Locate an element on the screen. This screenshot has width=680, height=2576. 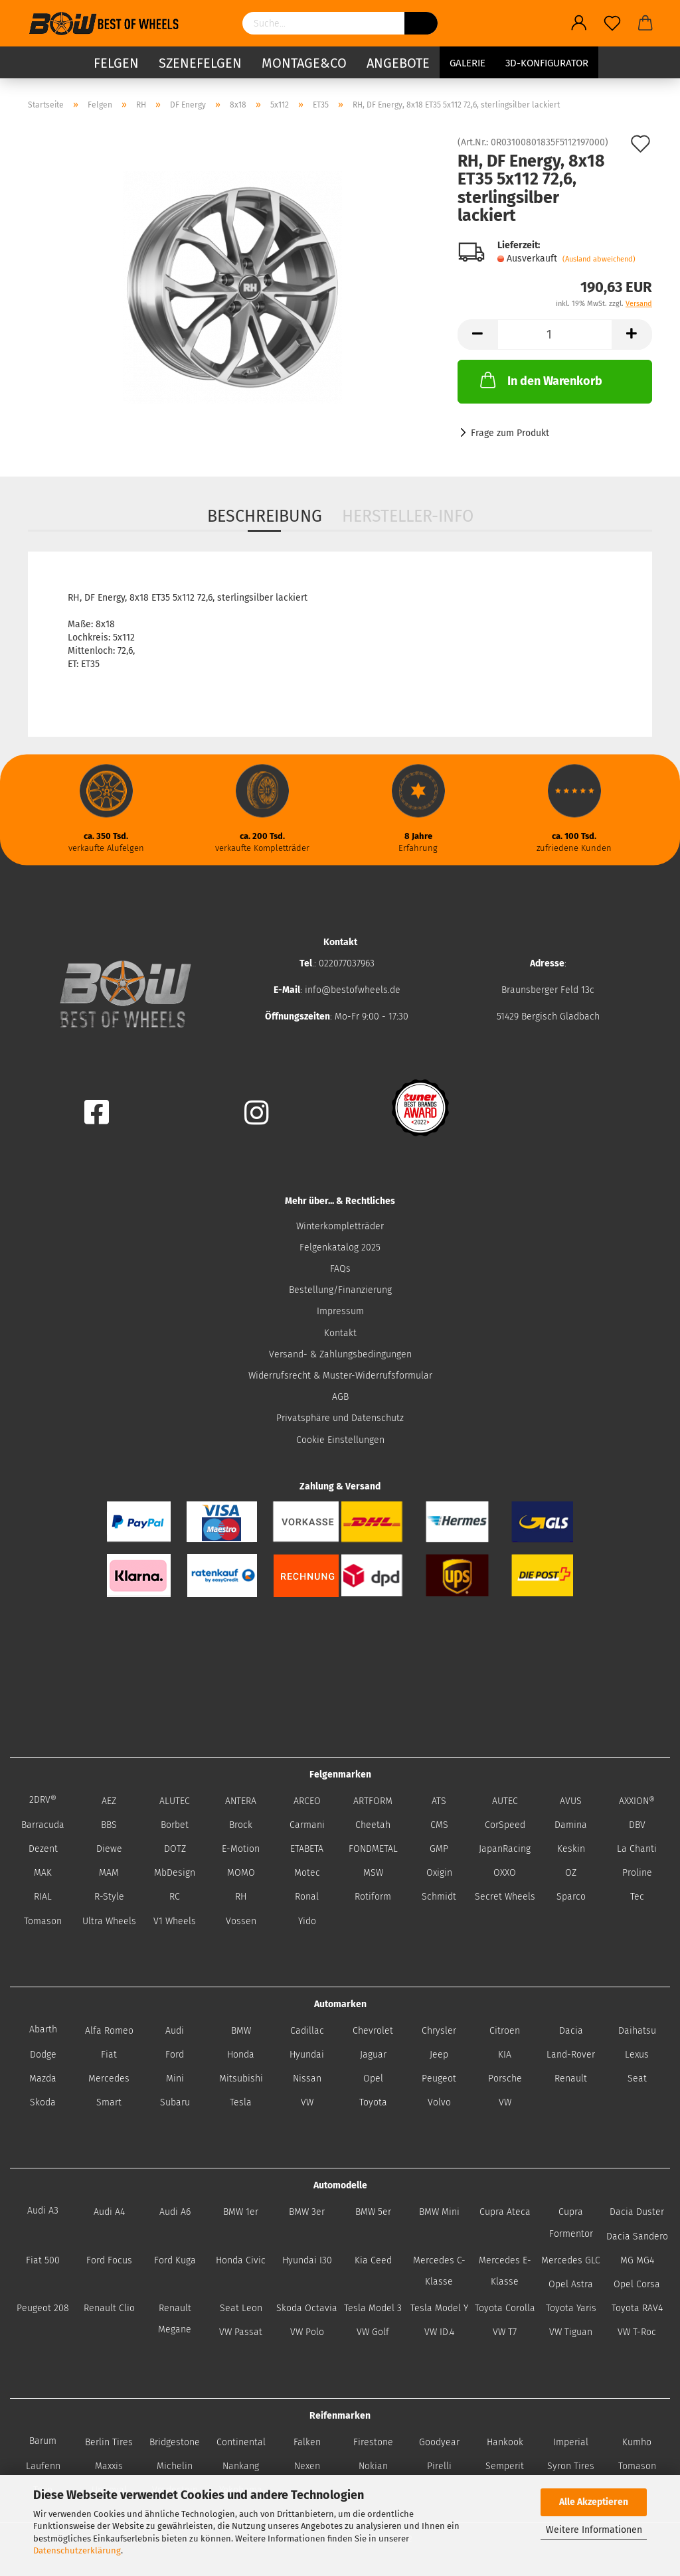
Widerrufsrecht & Muster-Widerrufsformular is located at coordinates (340, 1375).